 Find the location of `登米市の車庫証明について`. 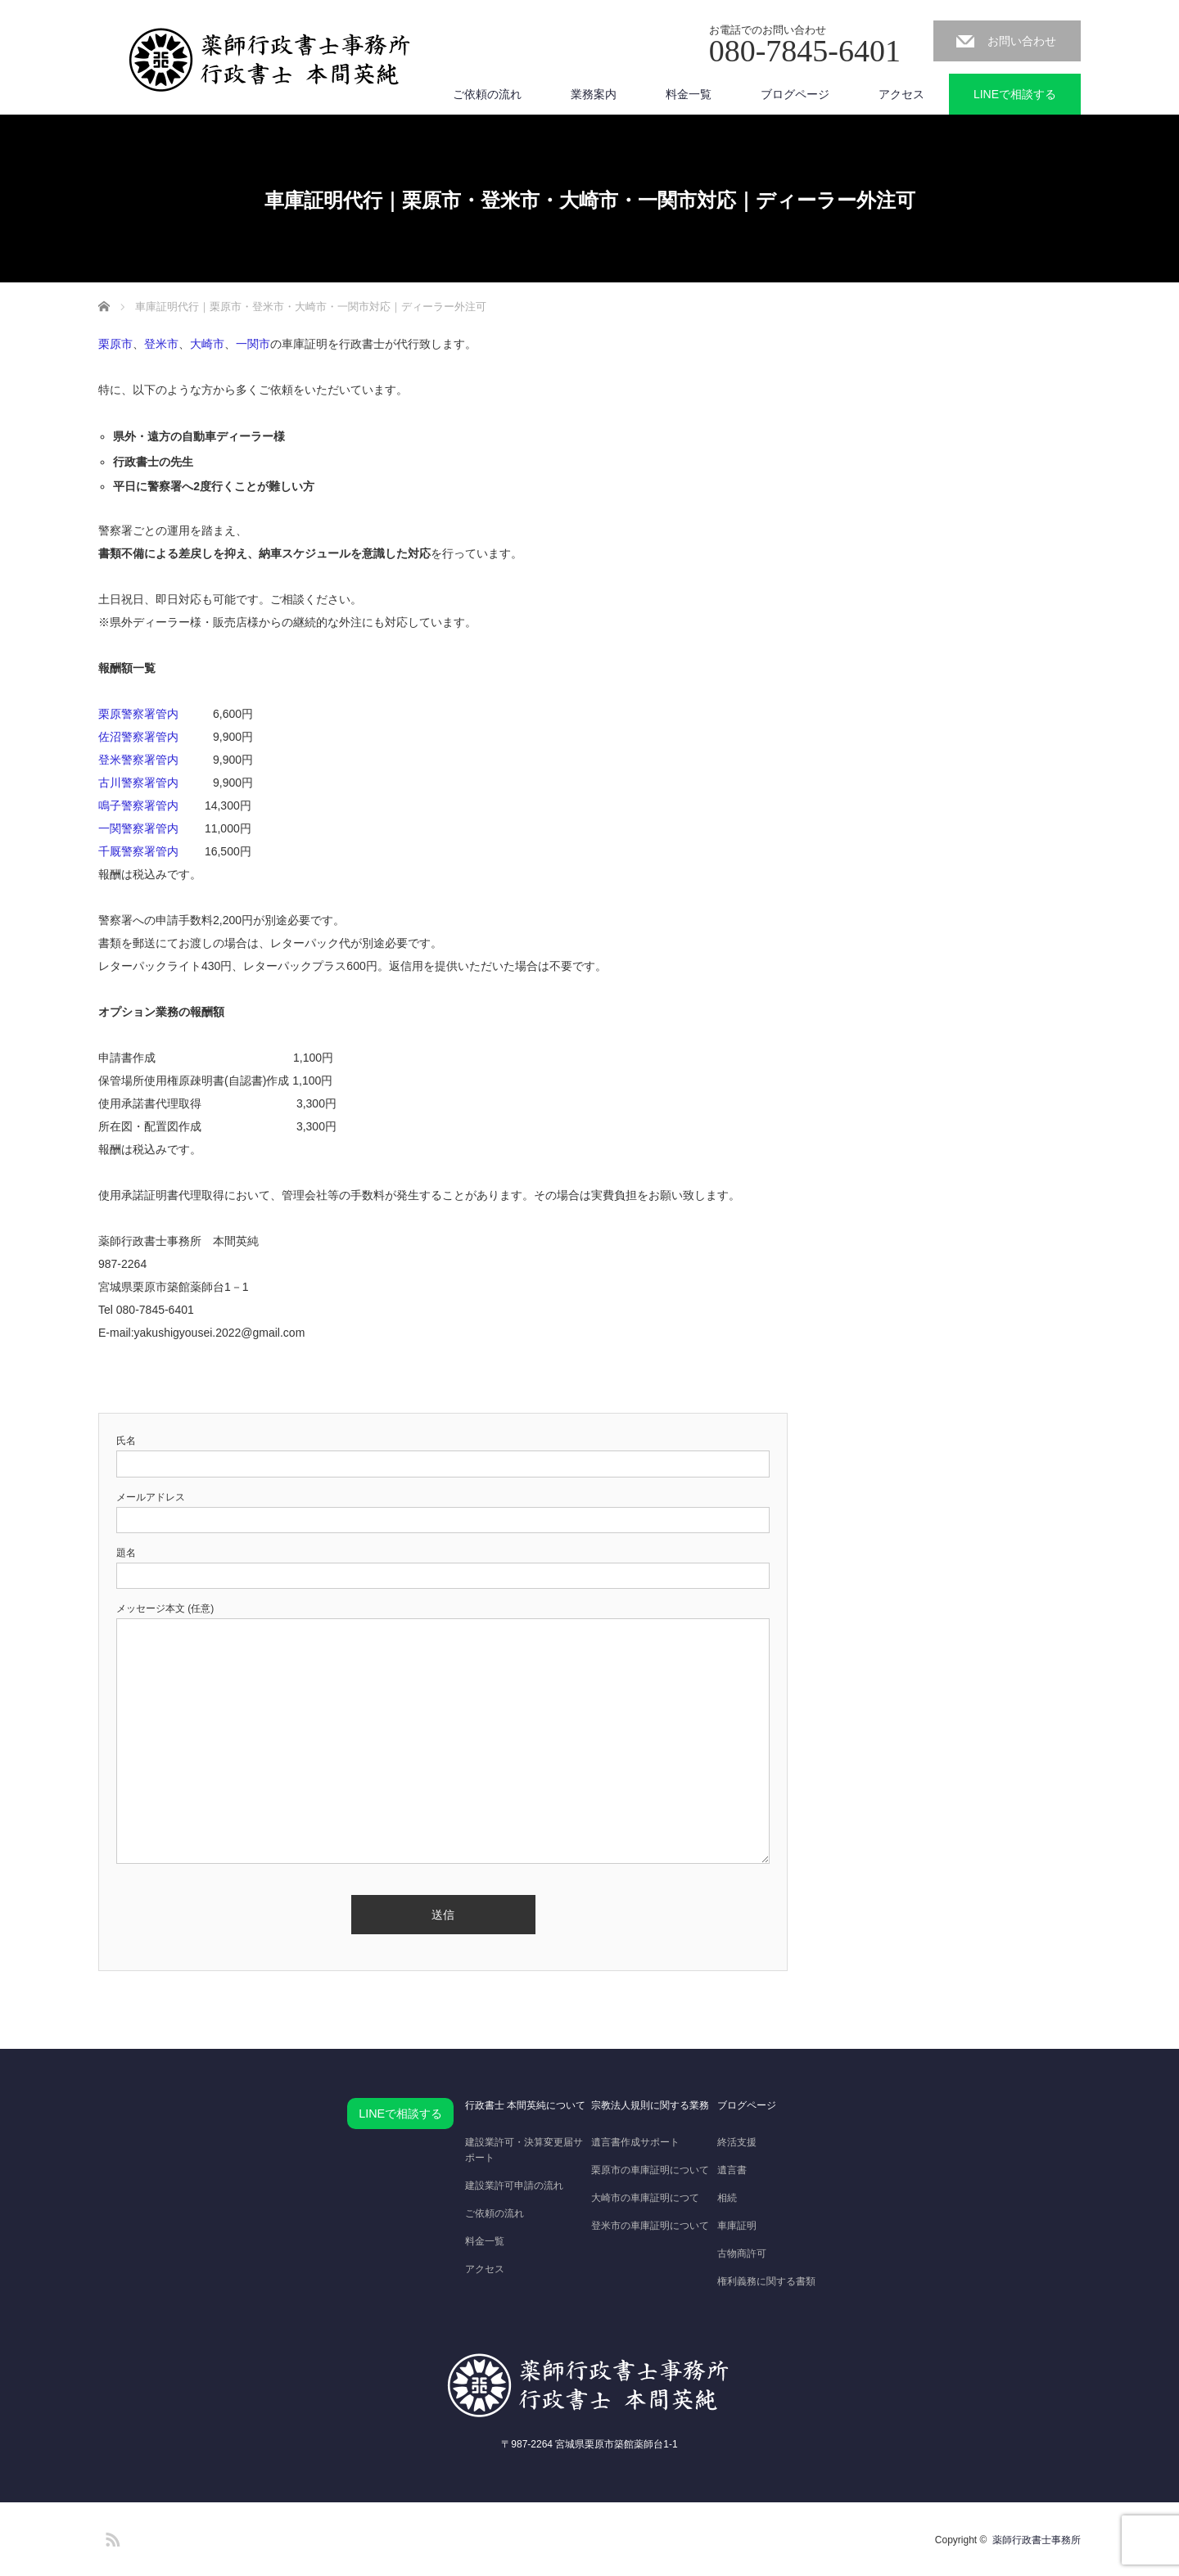

登米市の車庫証明について is located at coordinates (650, 2225).